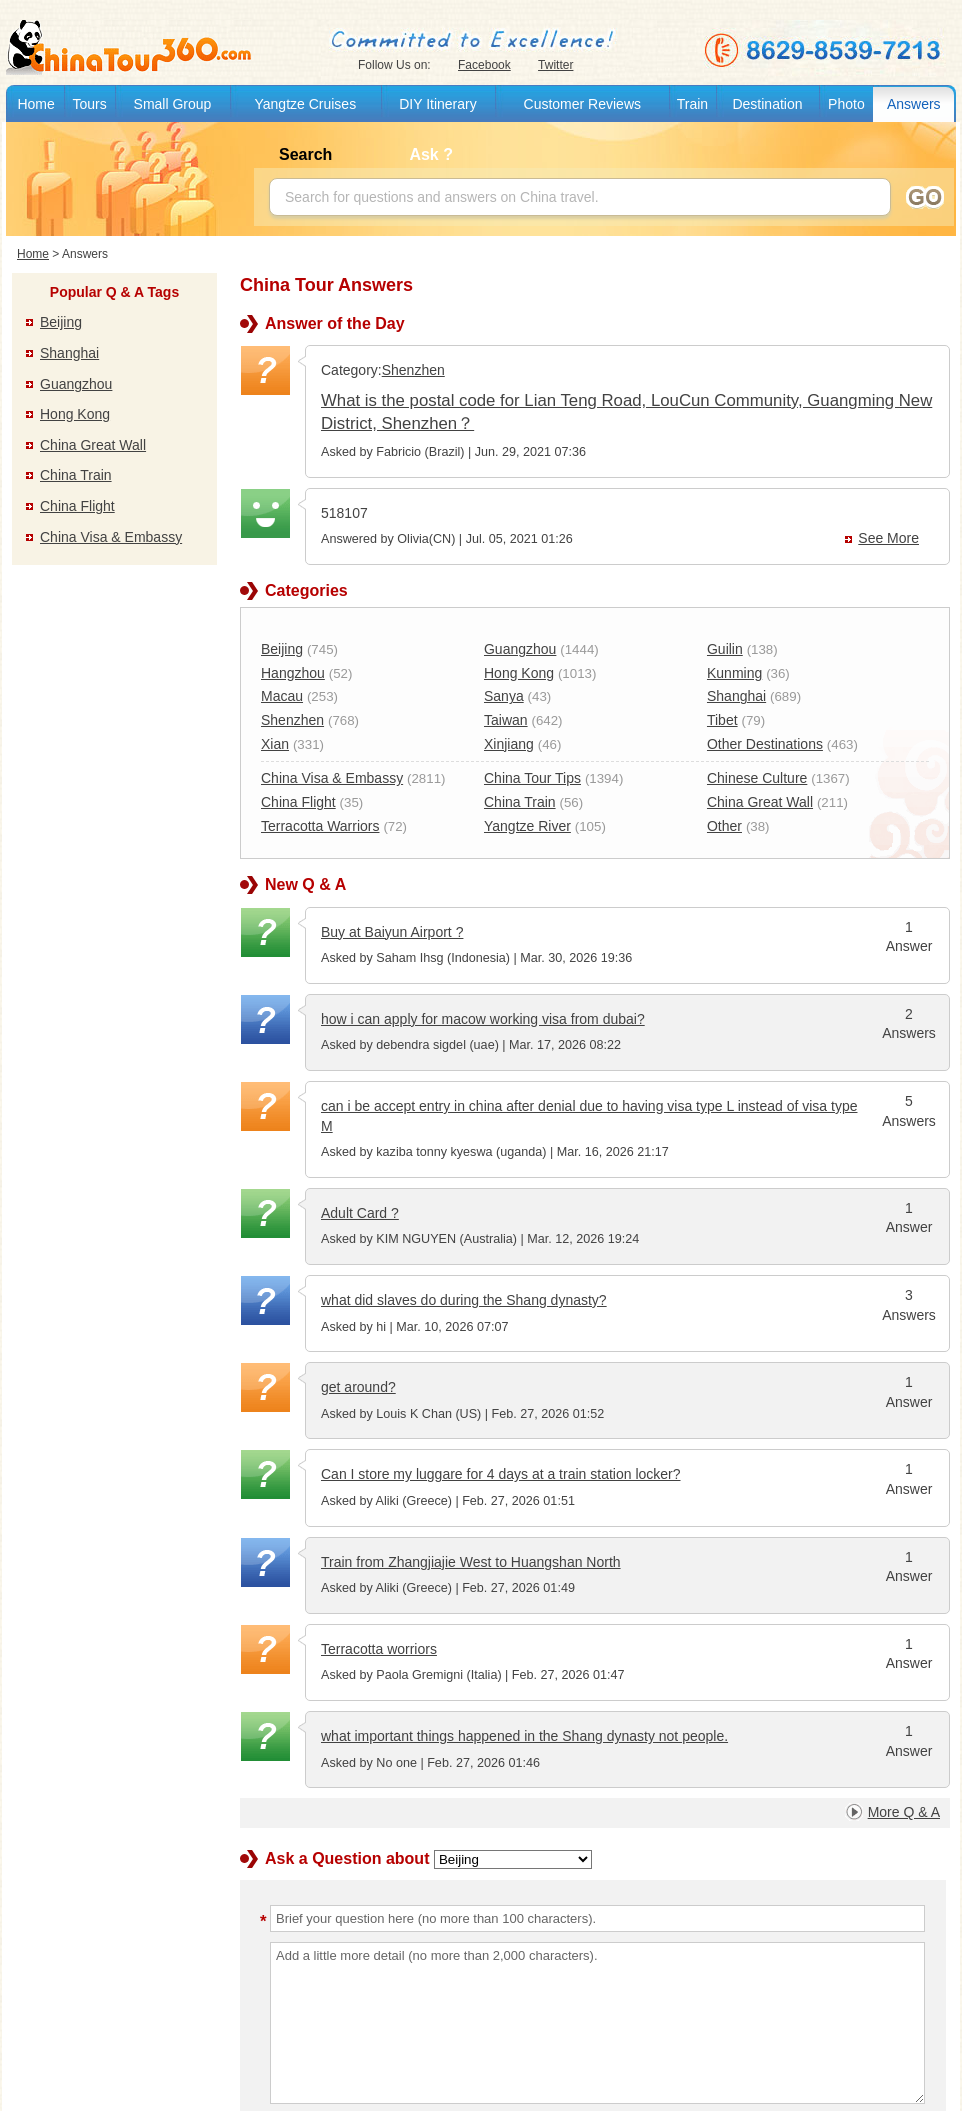 Image resolution: width=962 pixels, height=2111 pixels. Describe the element at coordinates (483, 1019) in the screenshot. I see `how i can apply for macow working visa from dubai?` at that location.